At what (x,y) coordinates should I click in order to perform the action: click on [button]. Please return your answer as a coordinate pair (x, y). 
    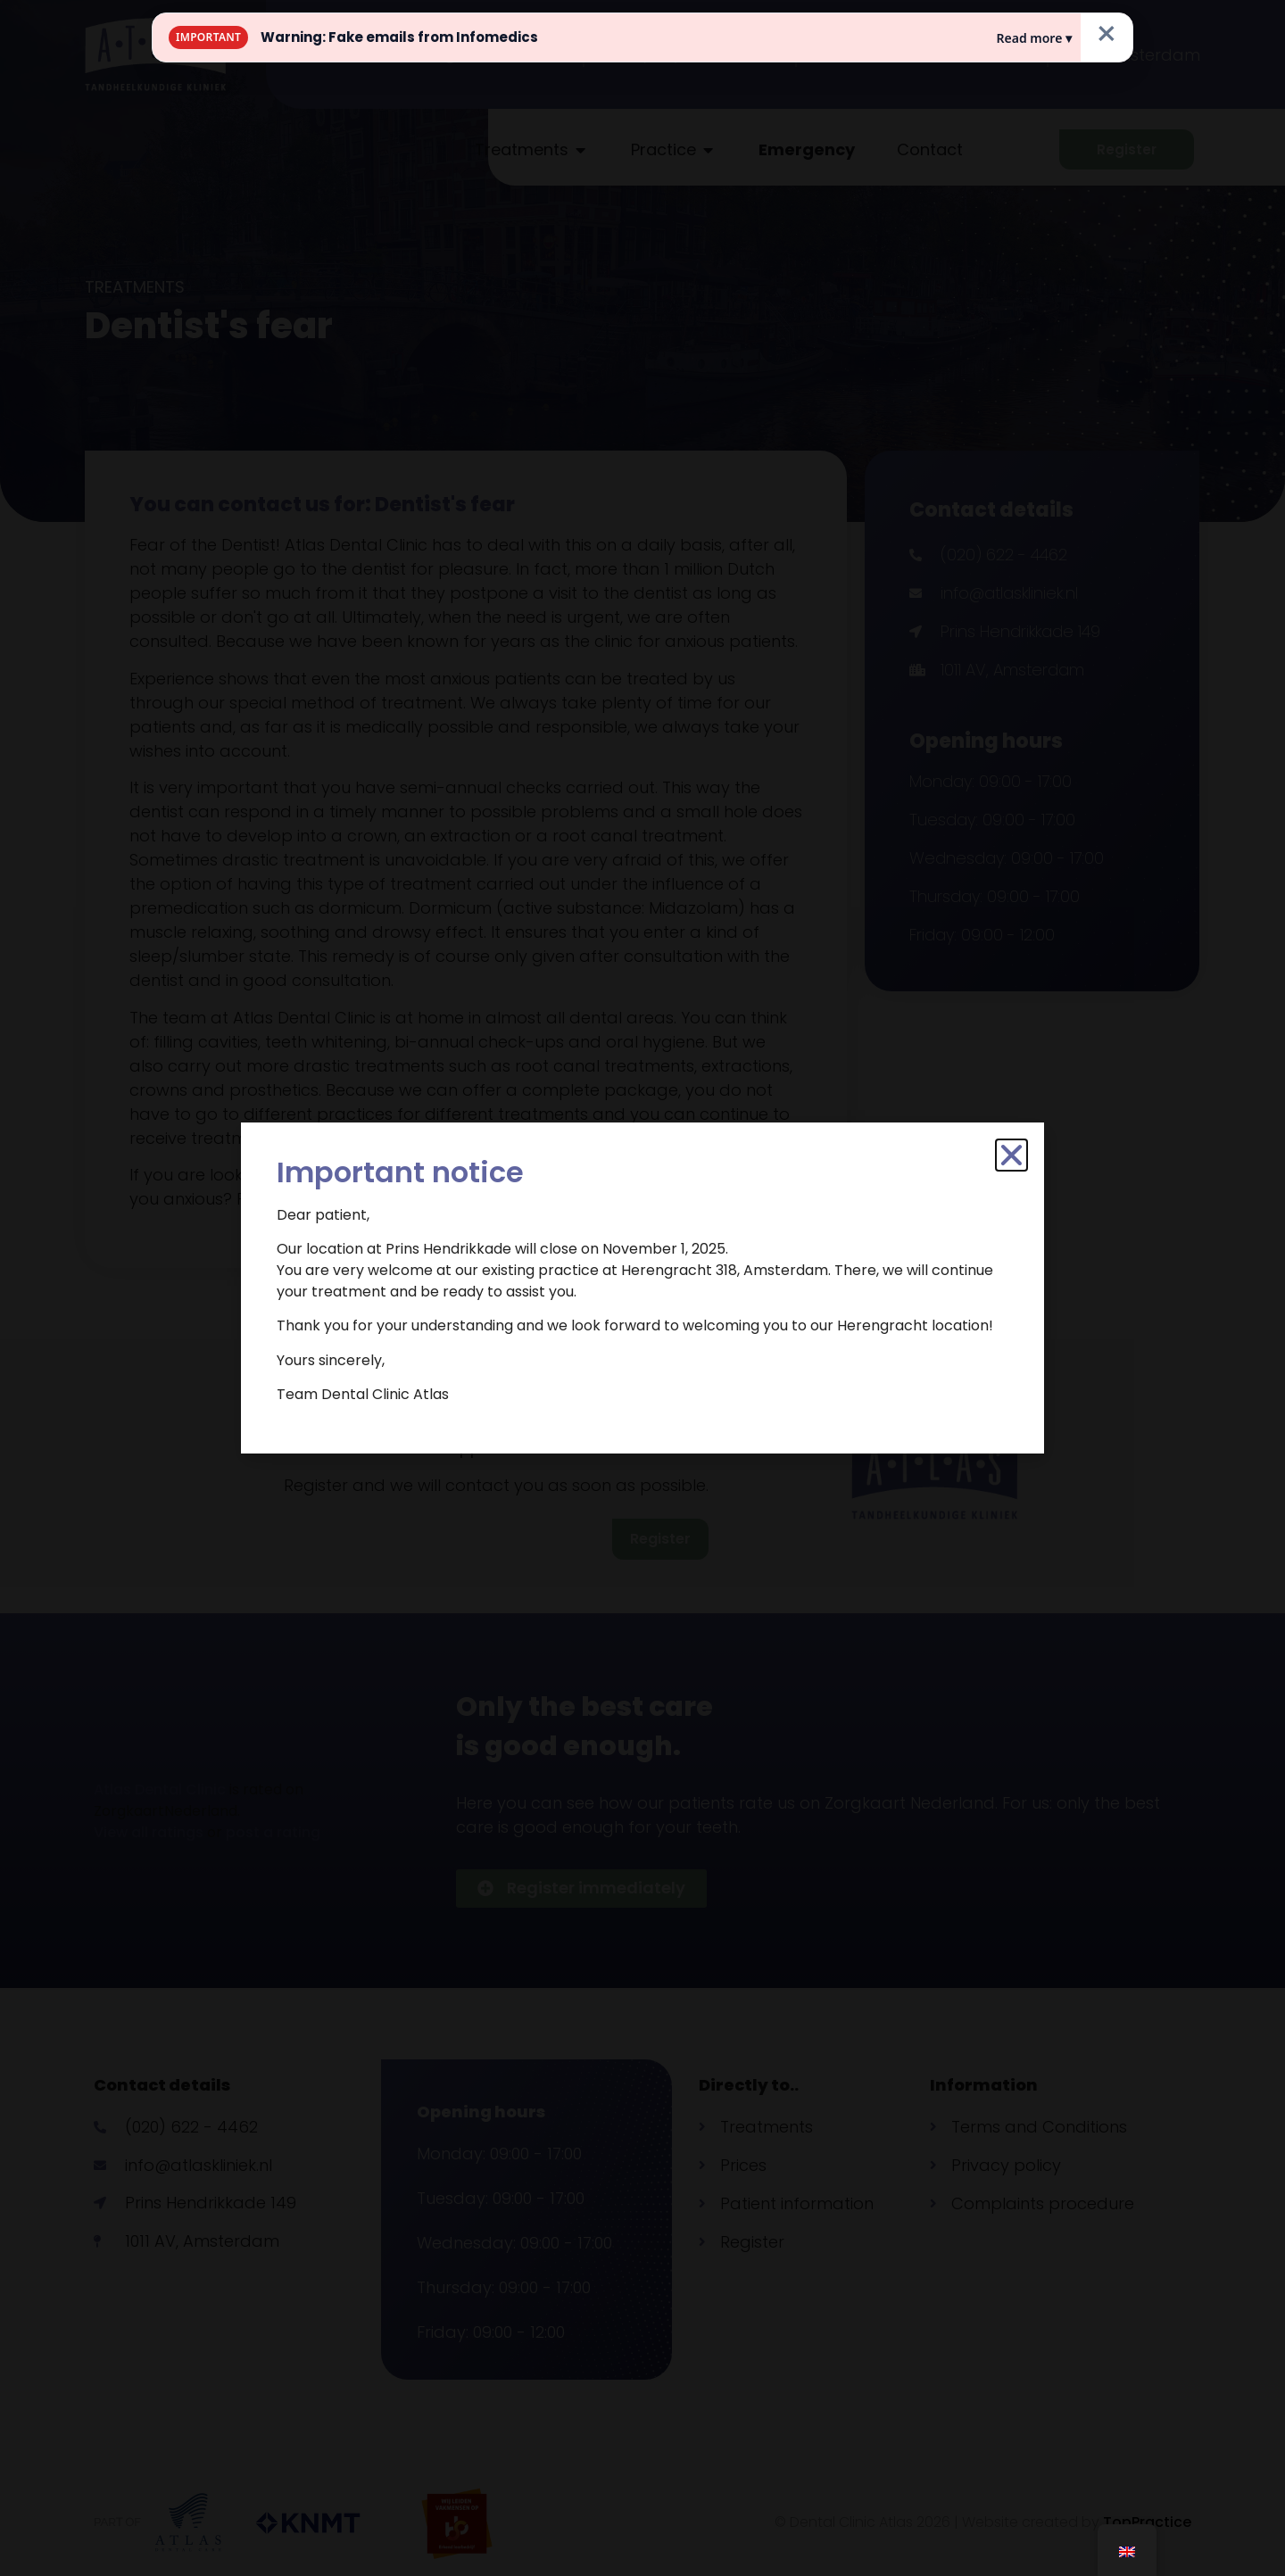
    Looking at the image, I should click on (1011, 1155).